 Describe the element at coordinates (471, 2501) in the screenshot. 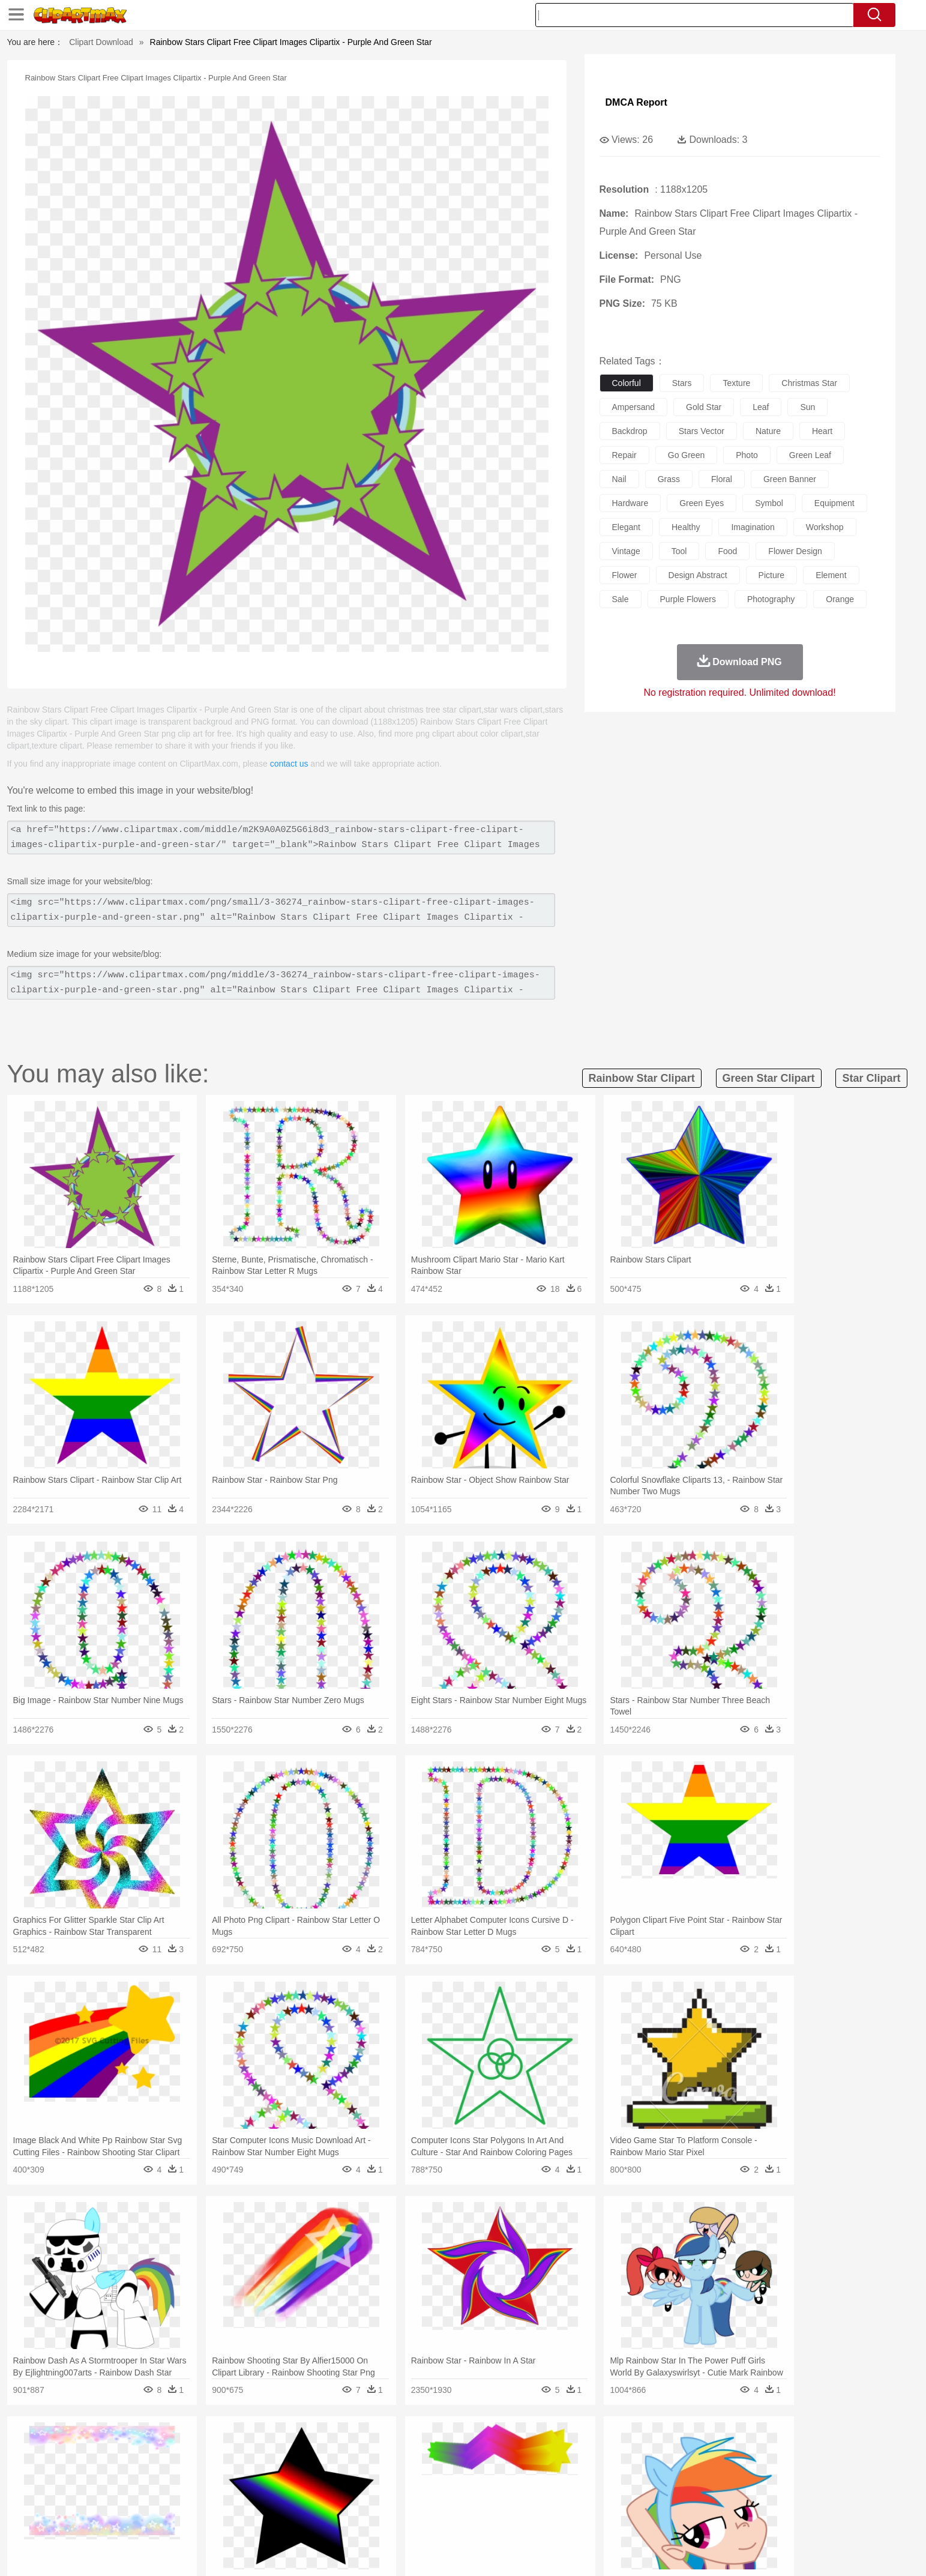

I see `Knowledge` at that location.